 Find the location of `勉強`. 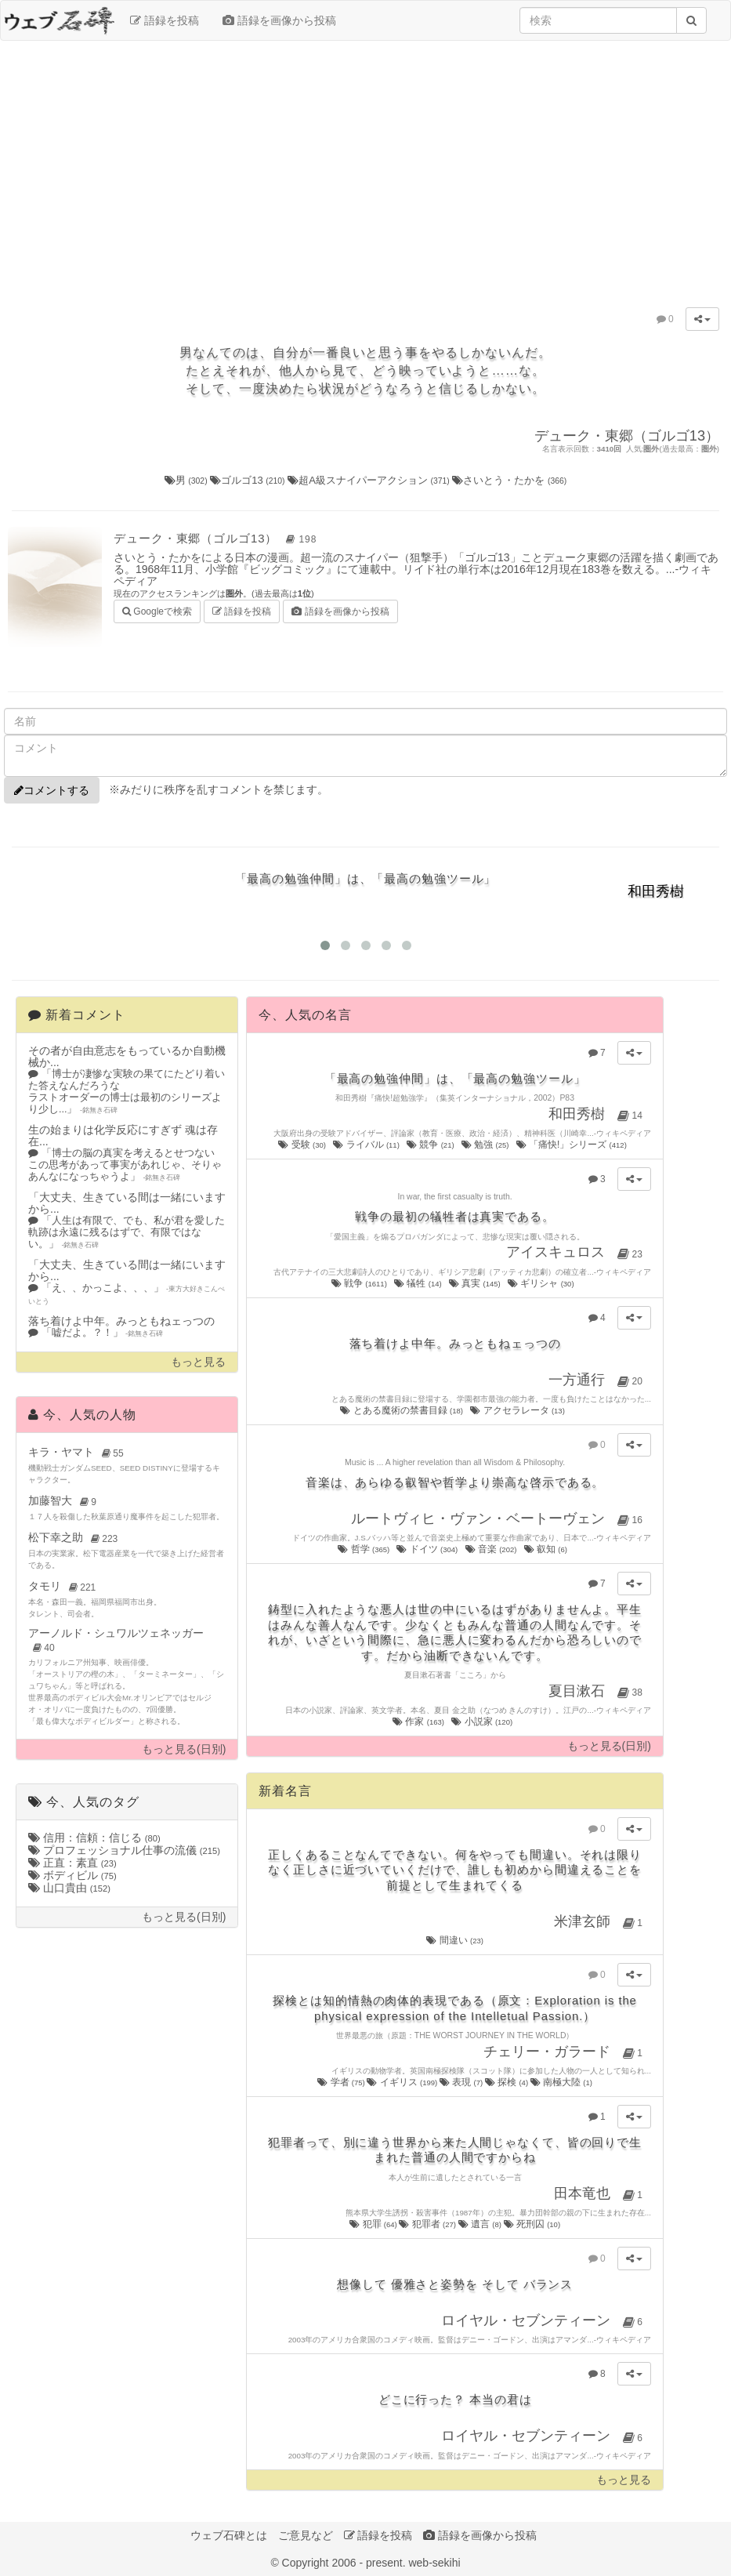

勉強 is located at coordinates (486, 1144).